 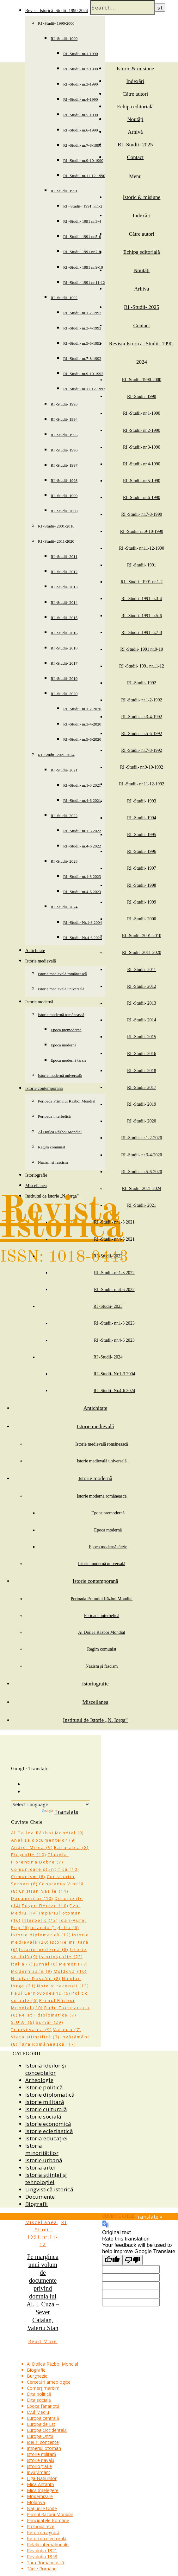 I want to click on Istorie modernă românească, so click(x=61, y=1014).